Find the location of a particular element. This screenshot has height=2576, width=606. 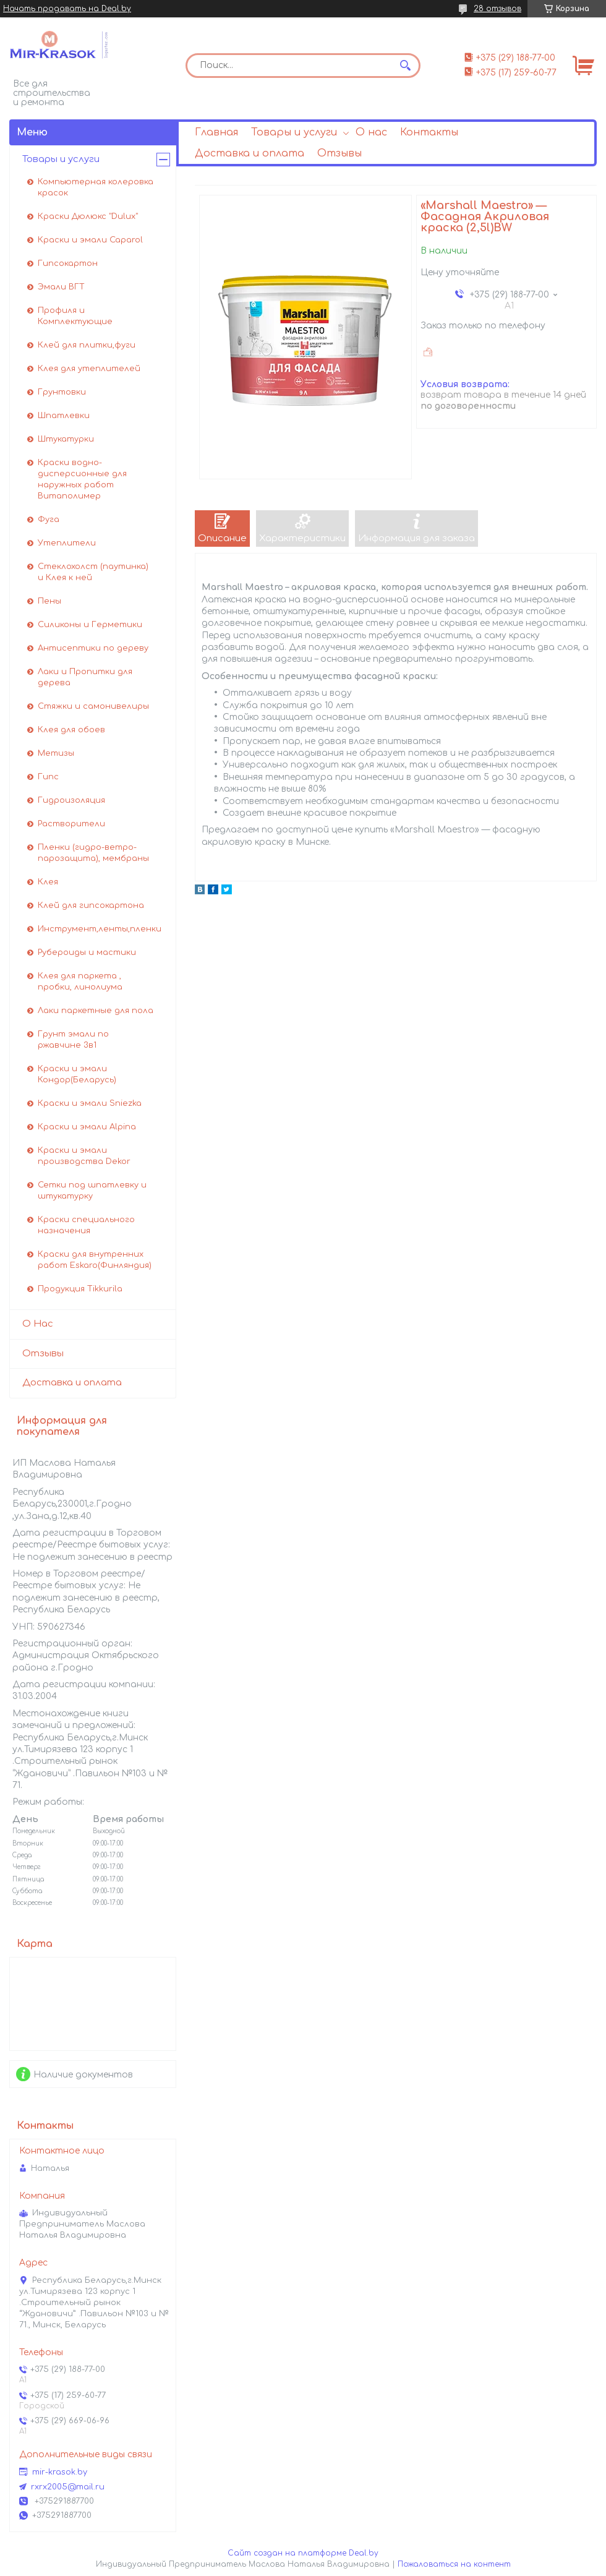

Продукция Tikkurila is located at coordinates (80, 1289).